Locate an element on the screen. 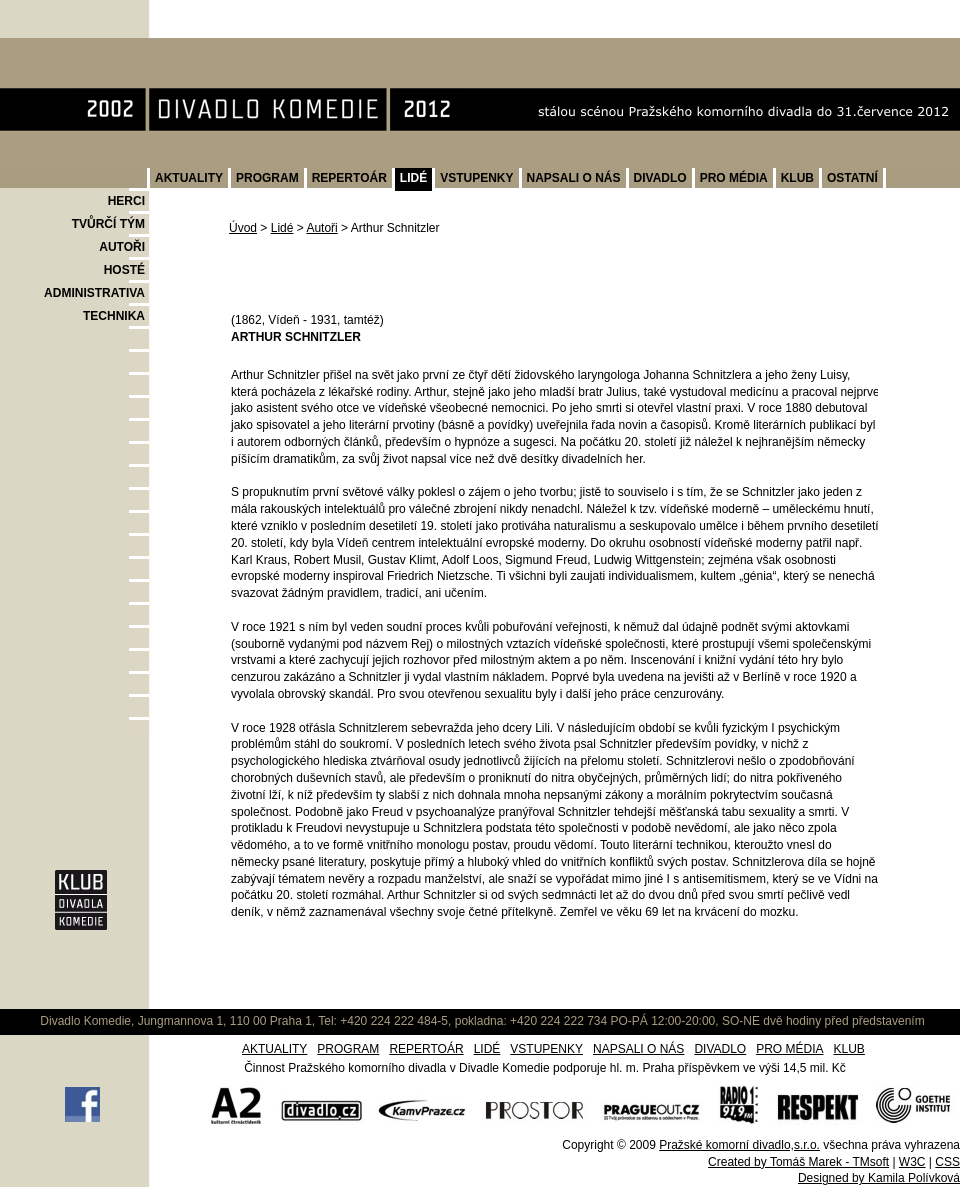 Image resolution: width=960 pixels, height=1187 pixels. KLUB is located at coordinates (797, 178).